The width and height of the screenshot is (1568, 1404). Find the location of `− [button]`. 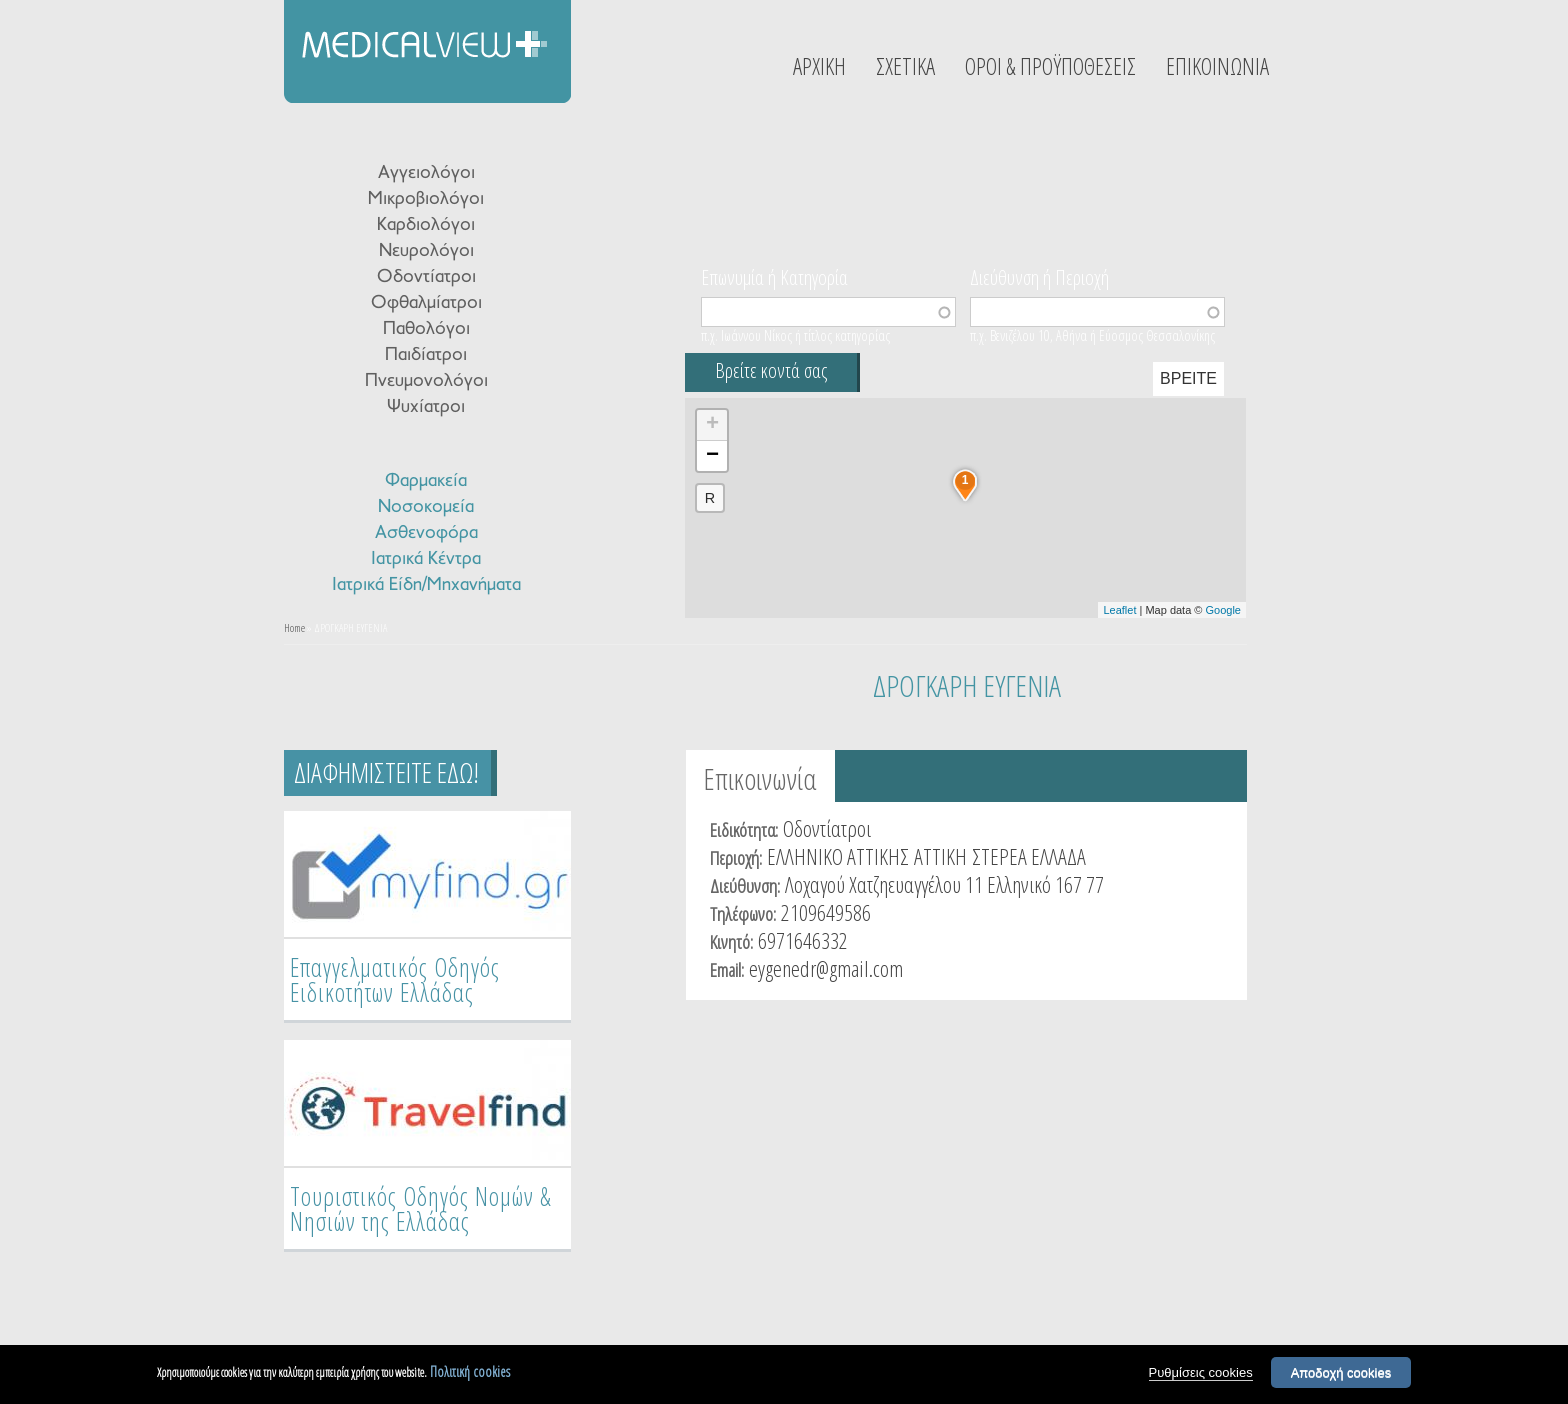

− [button] is located at coordinates (712, 456).